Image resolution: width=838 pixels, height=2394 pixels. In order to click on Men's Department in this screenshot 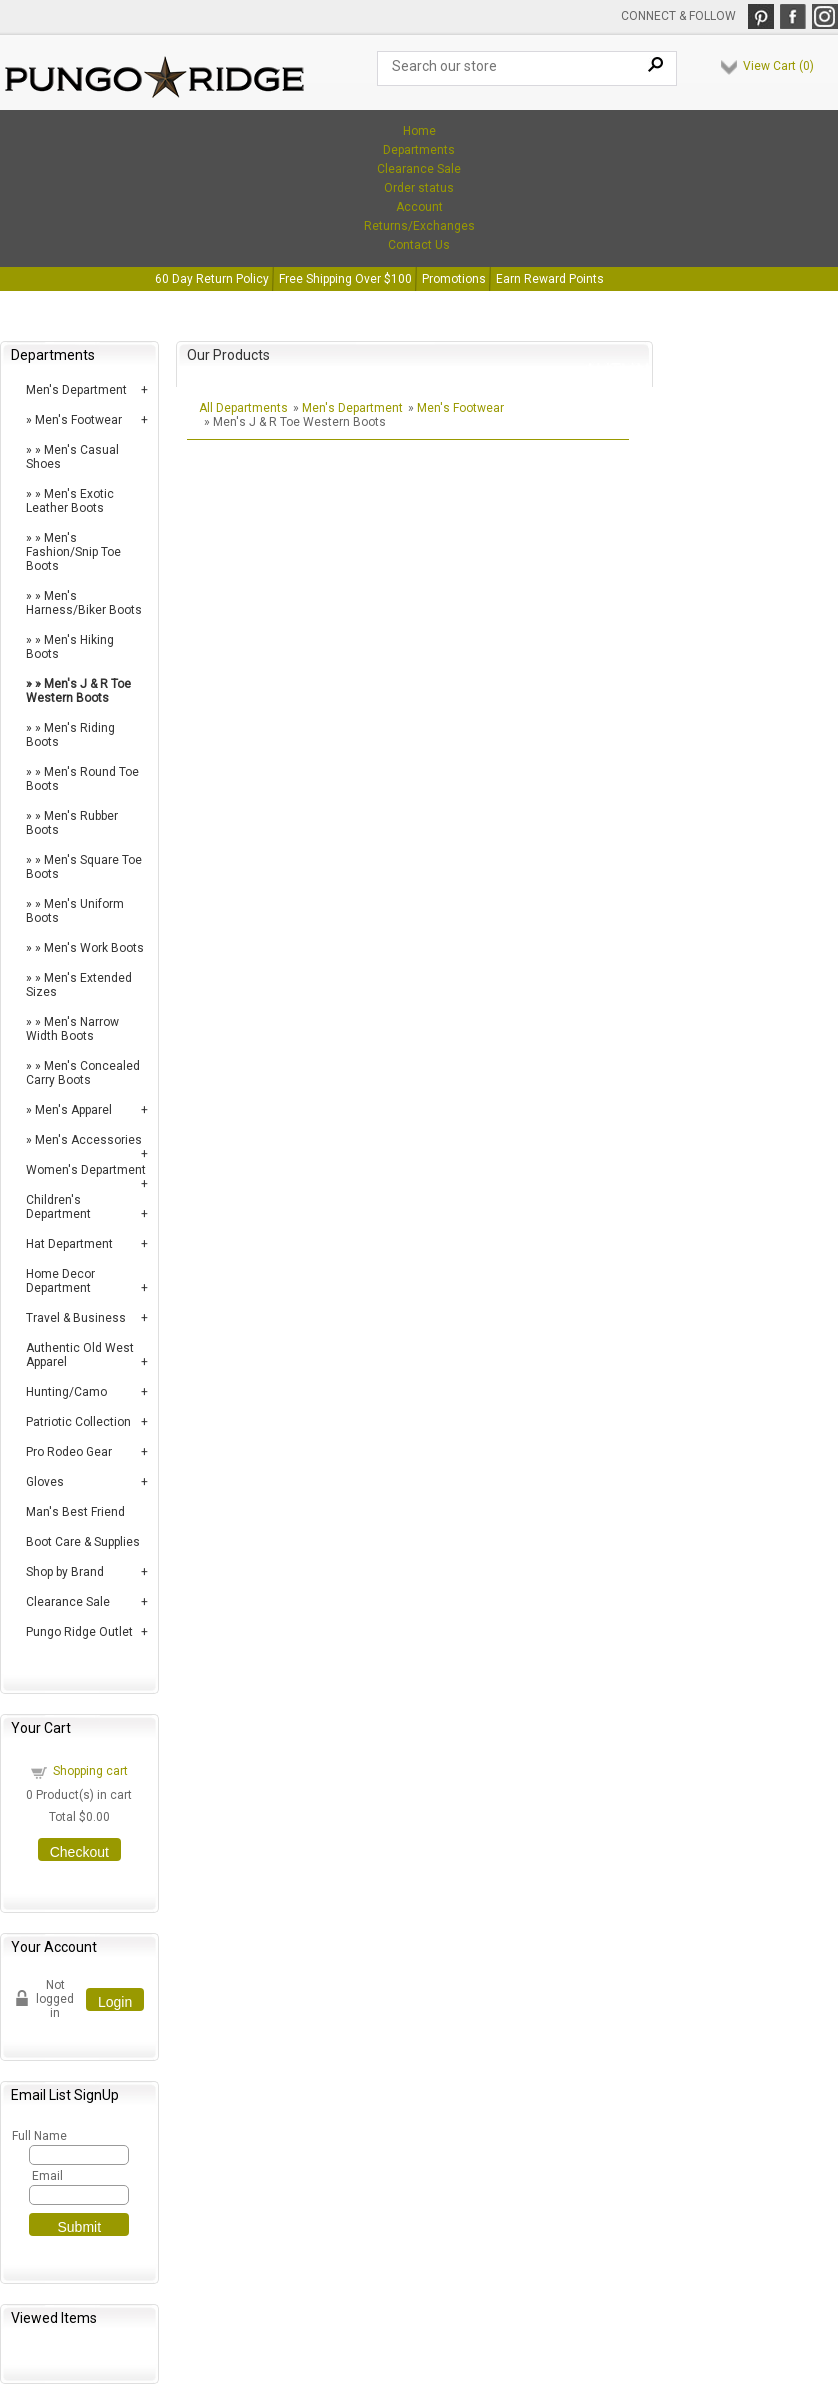, I will do `click(76, 390)`.